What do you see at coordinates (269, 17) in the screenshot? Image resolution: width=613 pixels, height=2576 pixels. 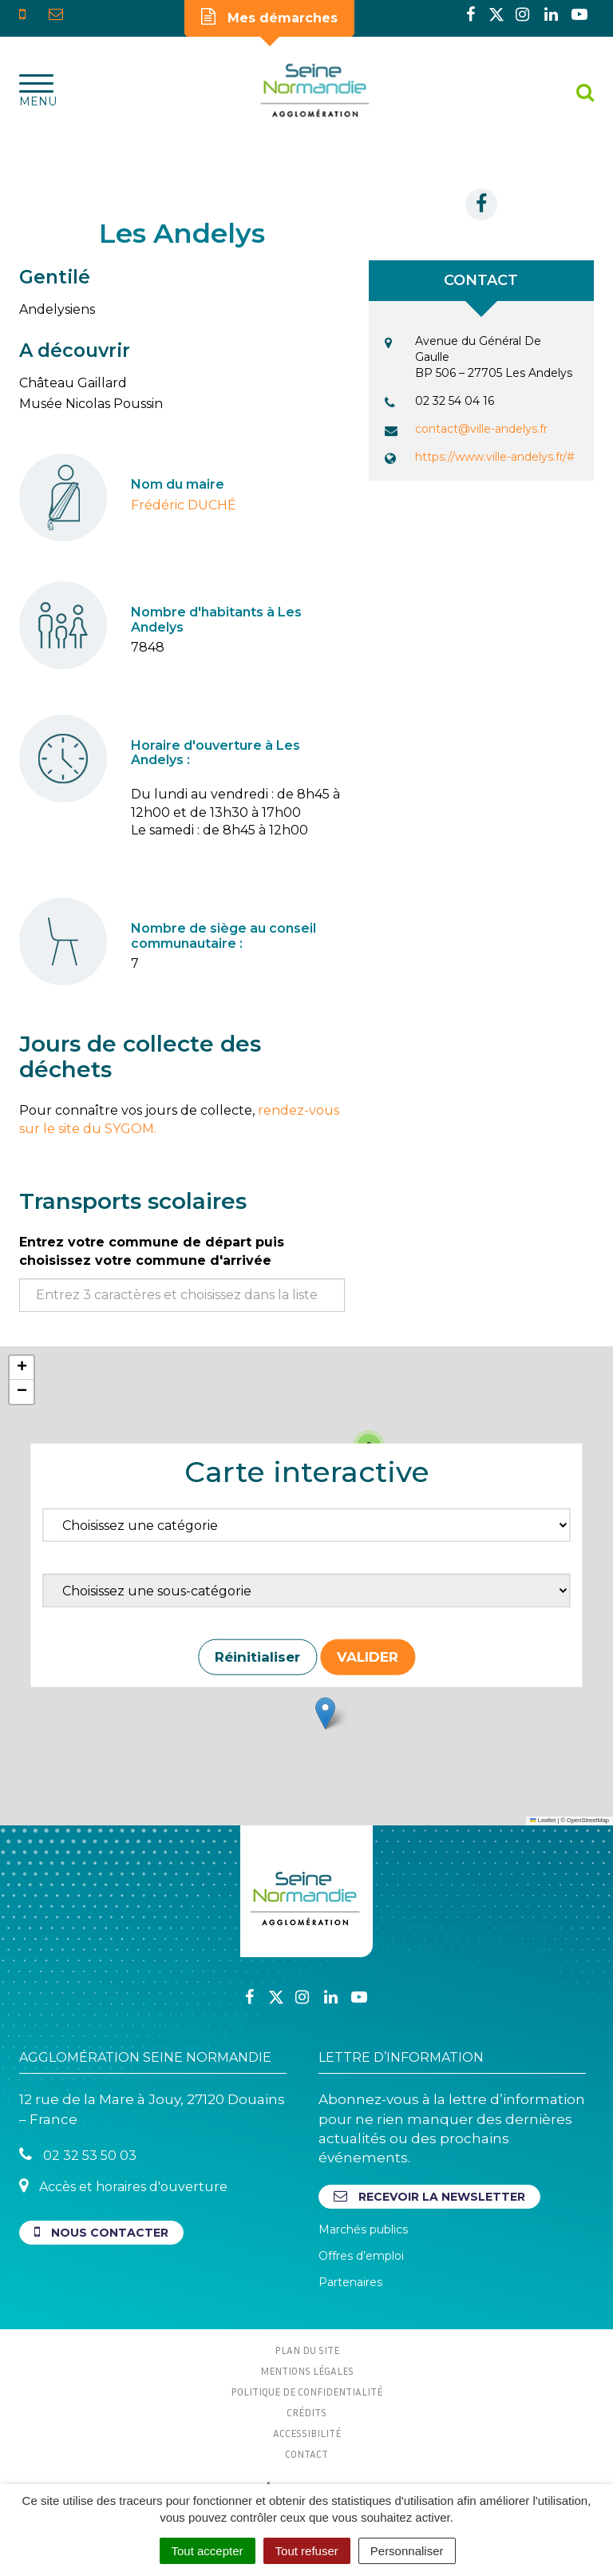 I see `Mes démarches` at bounding box center [269, 17].